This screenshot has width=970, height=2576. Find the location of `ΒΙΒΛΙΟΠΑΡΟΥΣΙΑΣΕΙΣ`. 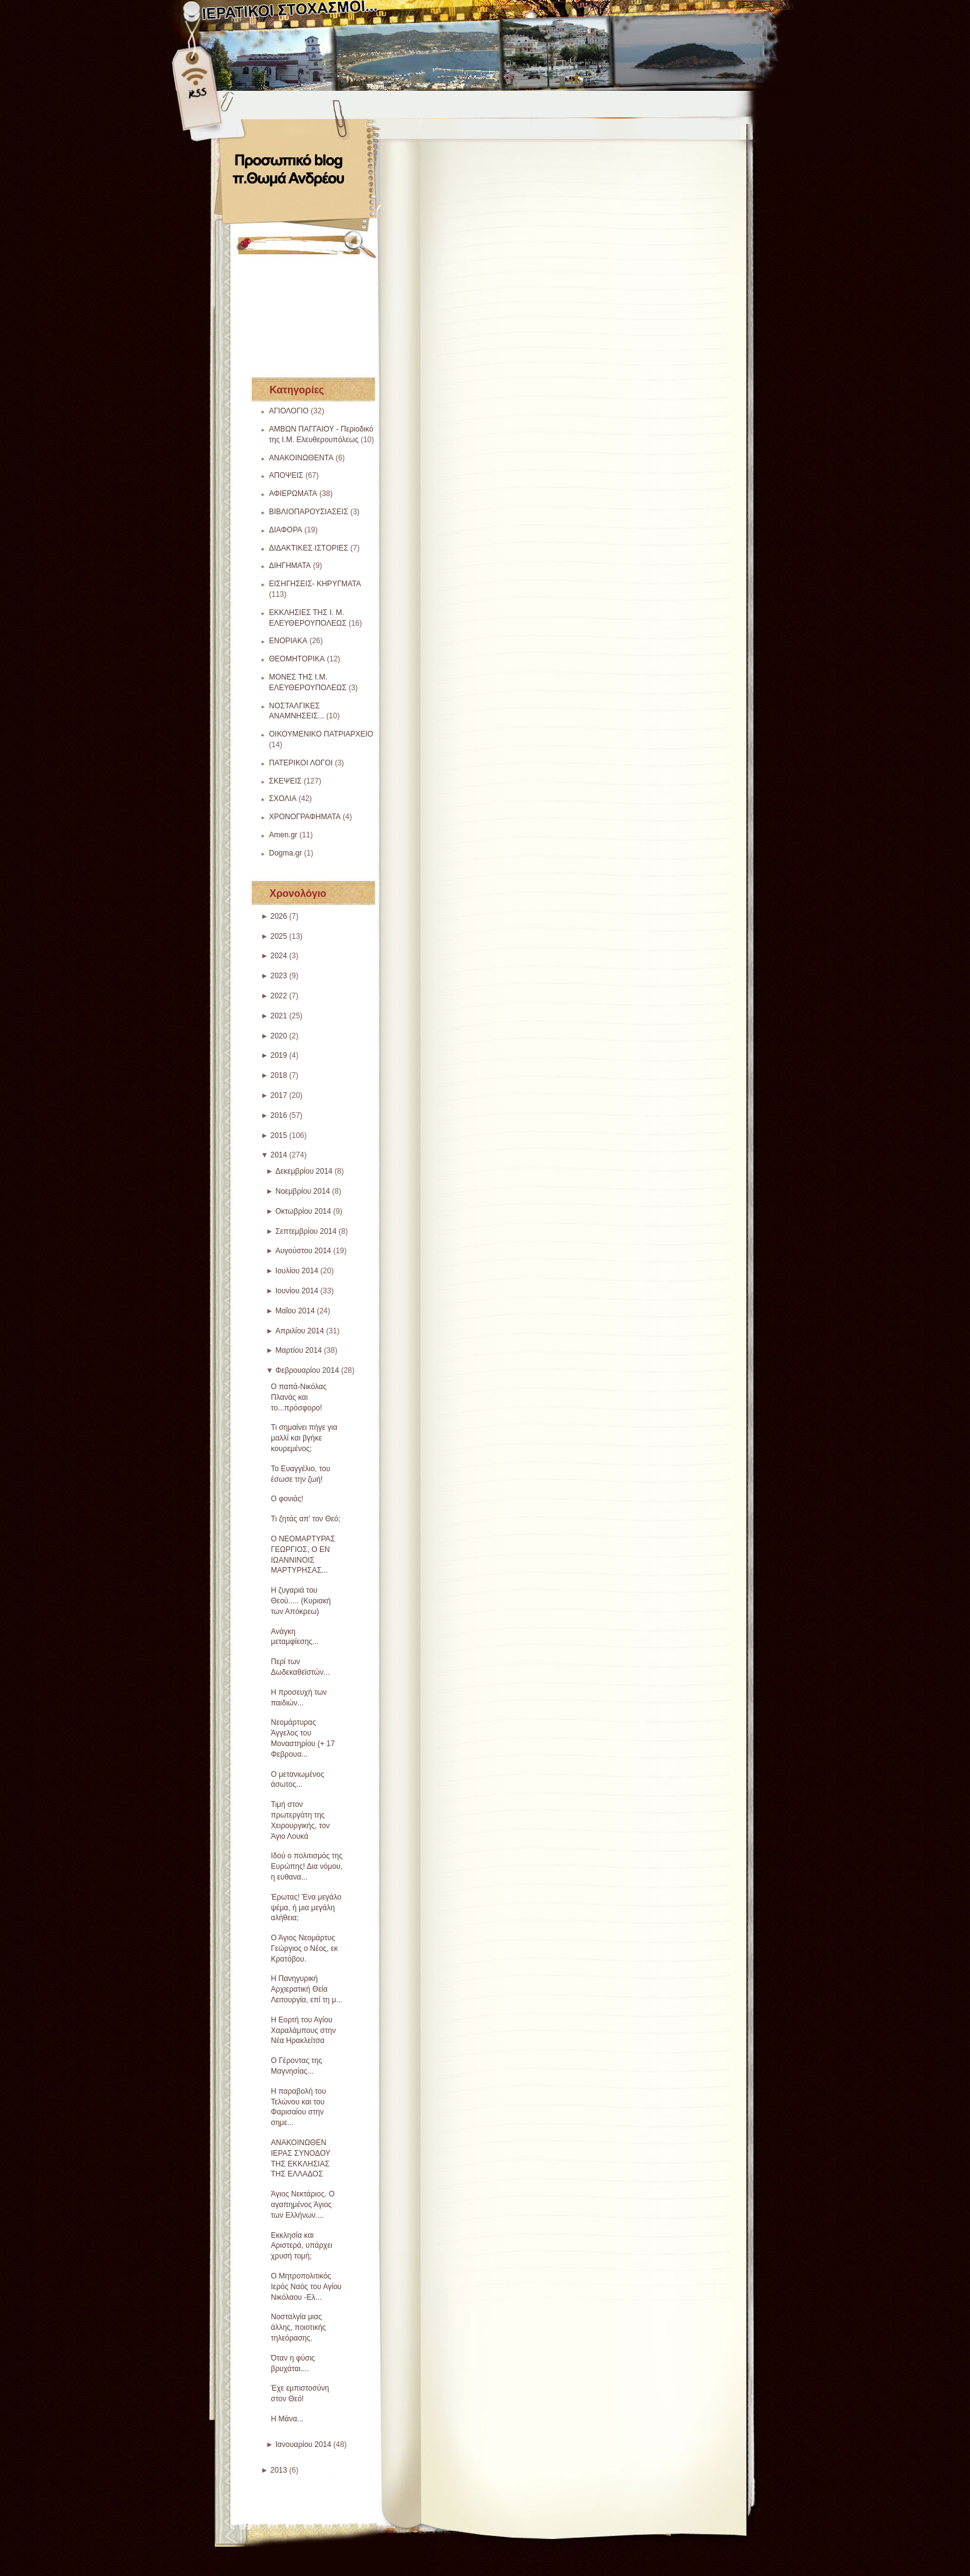

ΒΙΒΛΙΟΠΑΡΟΥΣΙΑΣΕΙΣ is located at coordinates (309, 511).